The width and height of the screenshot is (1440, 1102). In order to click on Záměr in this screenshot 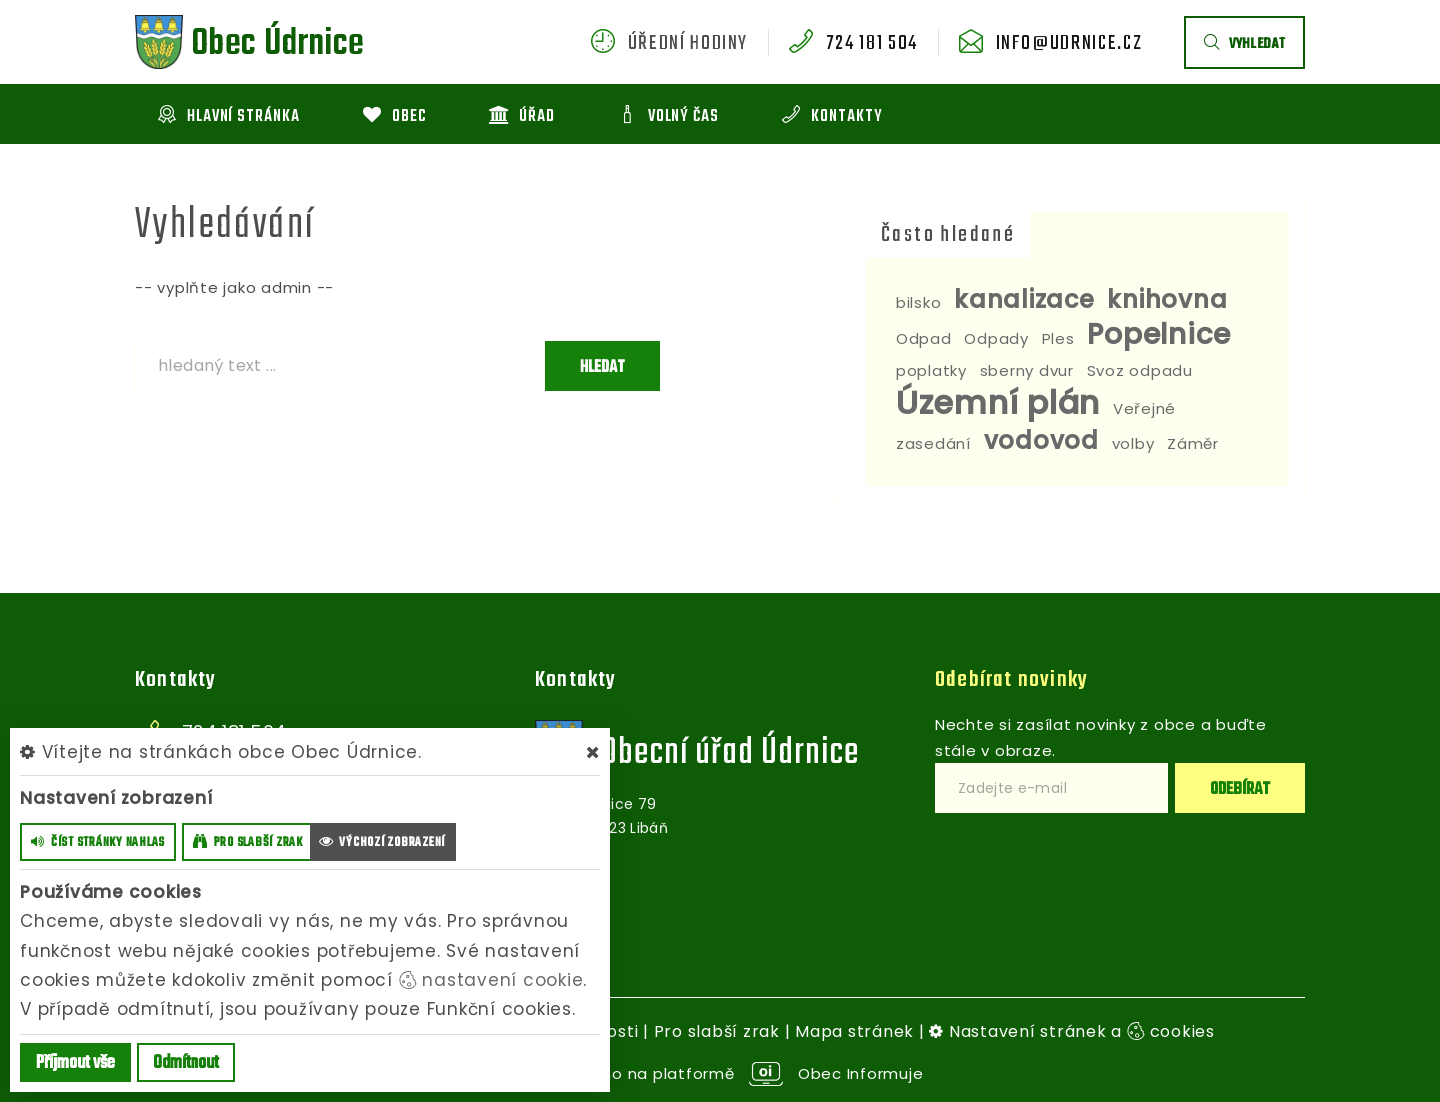, I will do `click(1193, 443)`.